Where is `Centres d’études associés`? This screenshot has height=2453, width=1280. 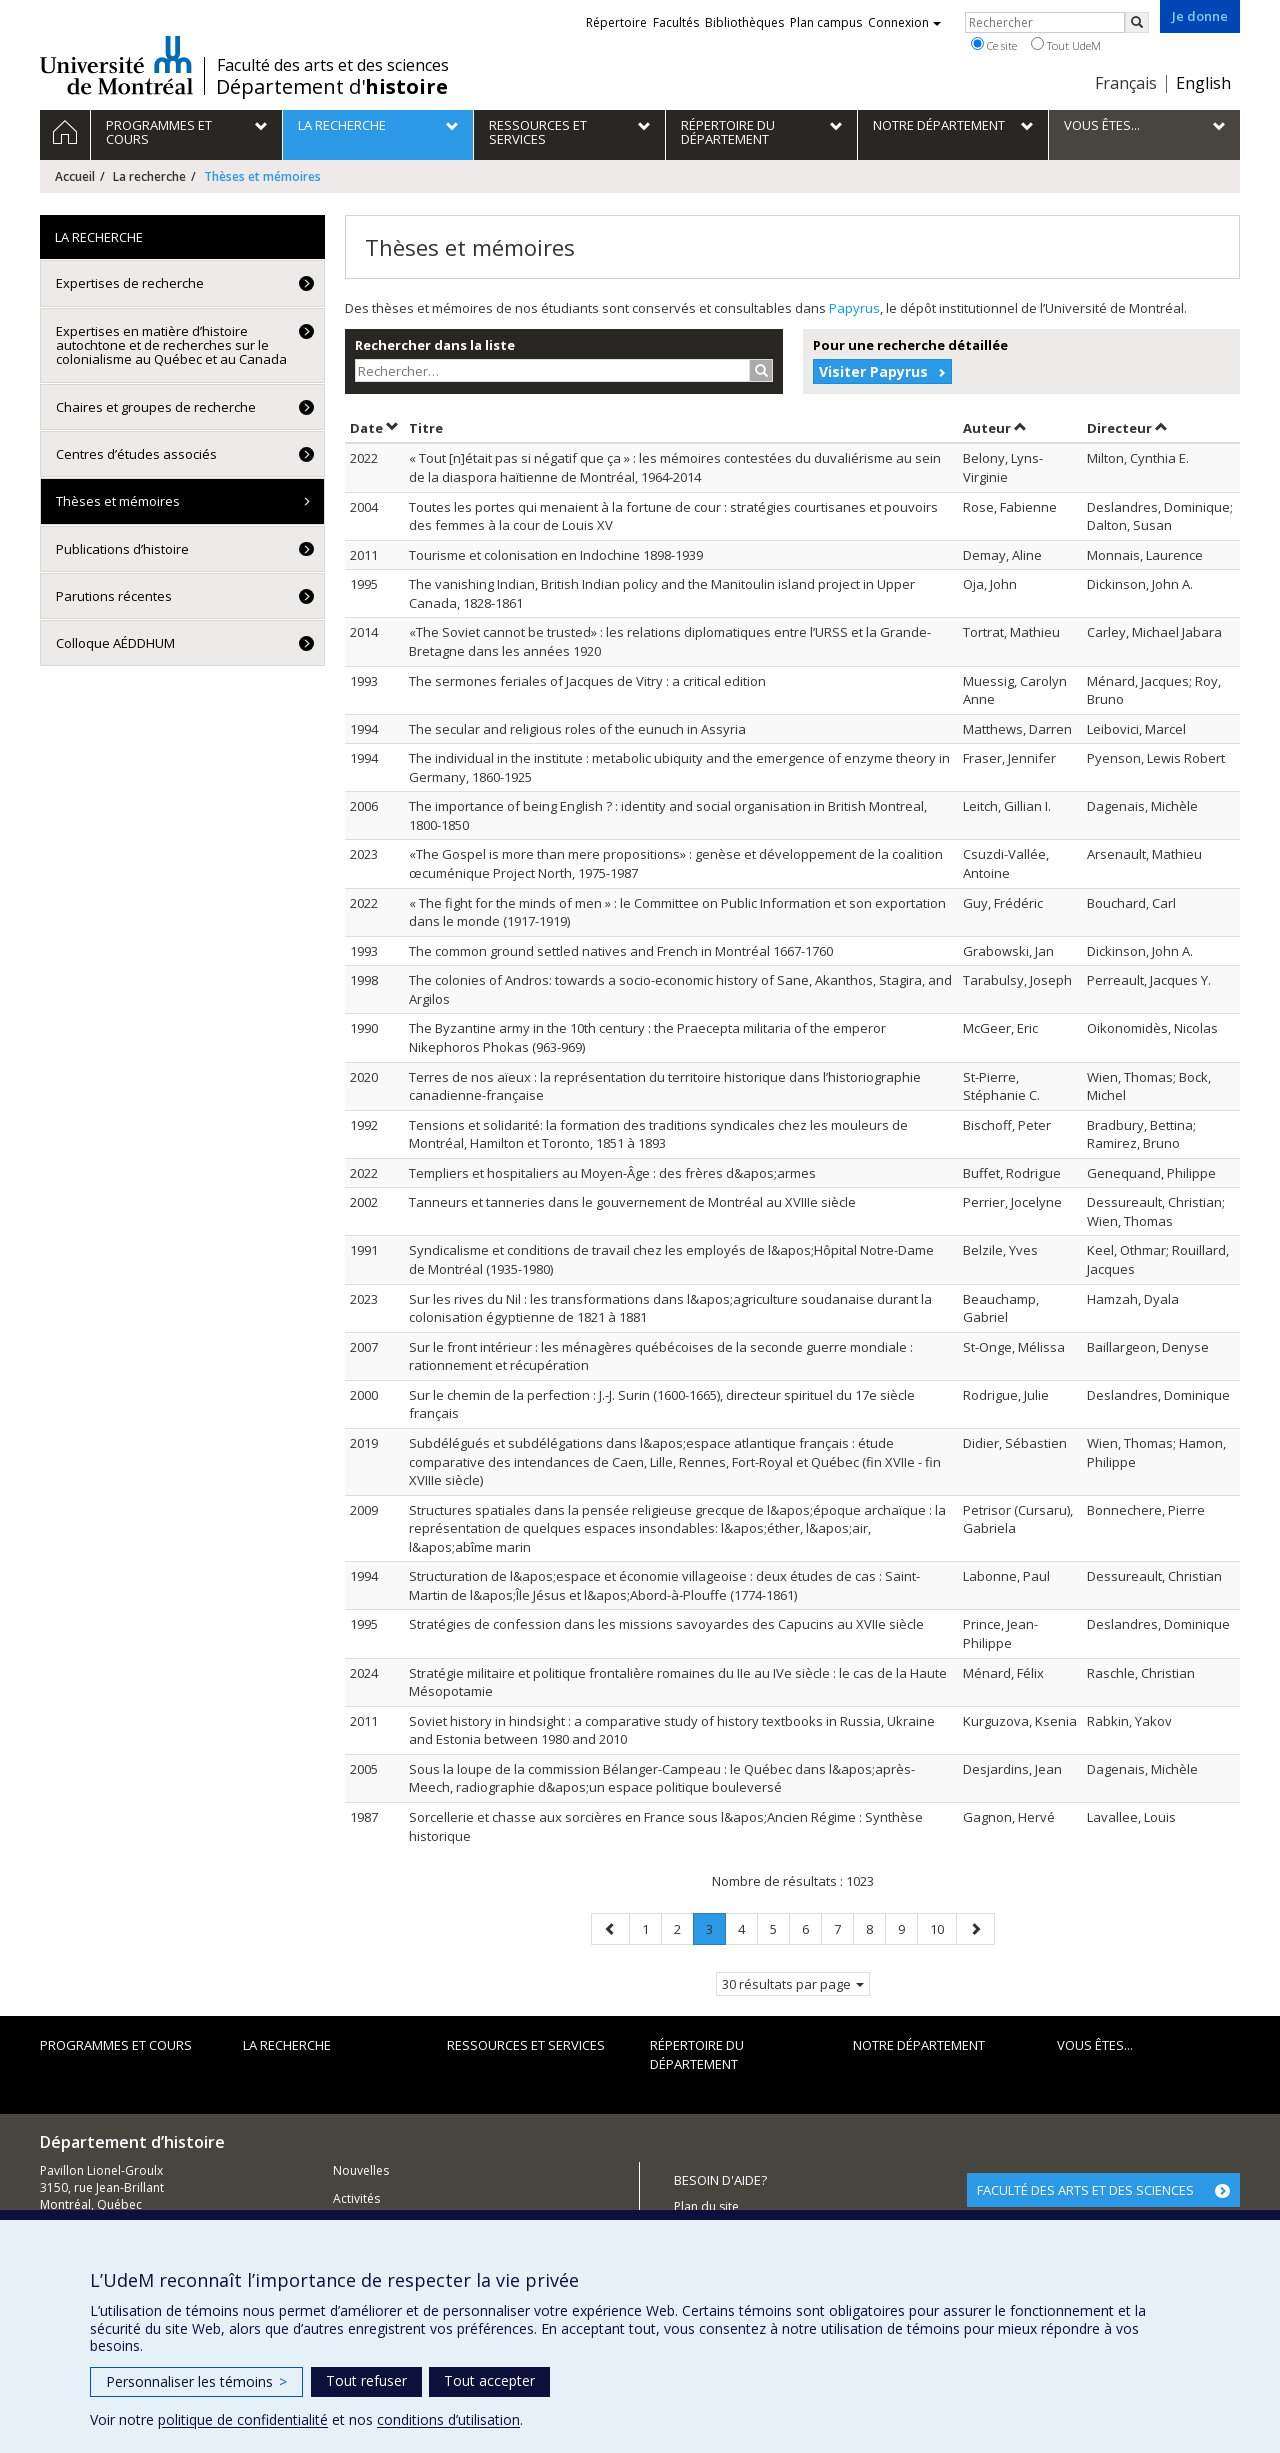
Centres d’études associés is located at coordinates (136, 454).